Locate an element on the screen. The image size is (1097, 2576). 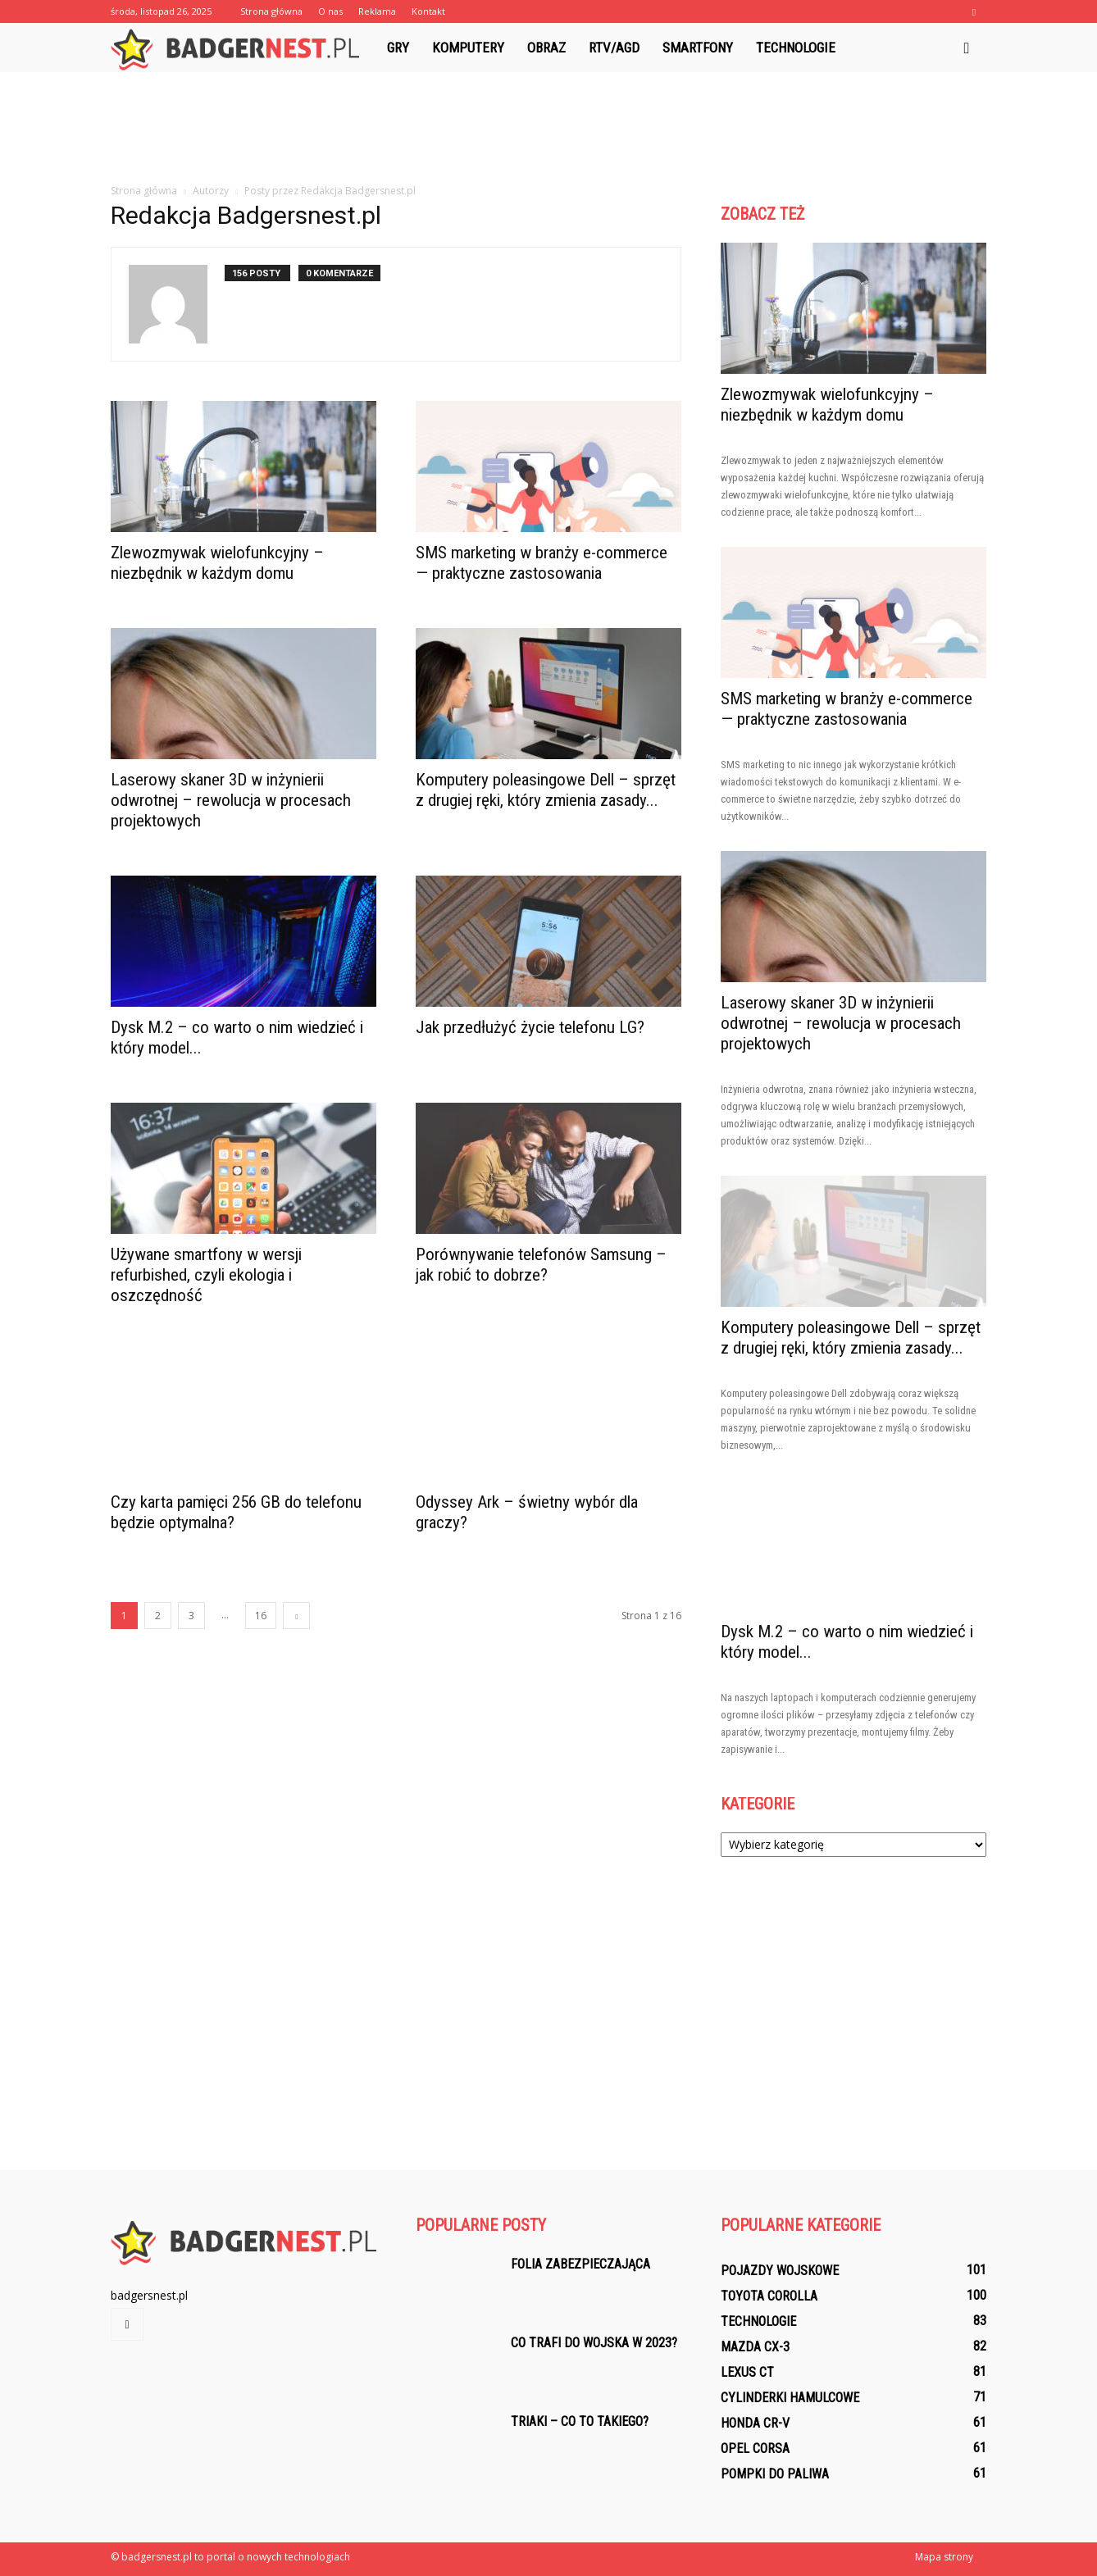
Reklama is located at coordinates (377, 11).